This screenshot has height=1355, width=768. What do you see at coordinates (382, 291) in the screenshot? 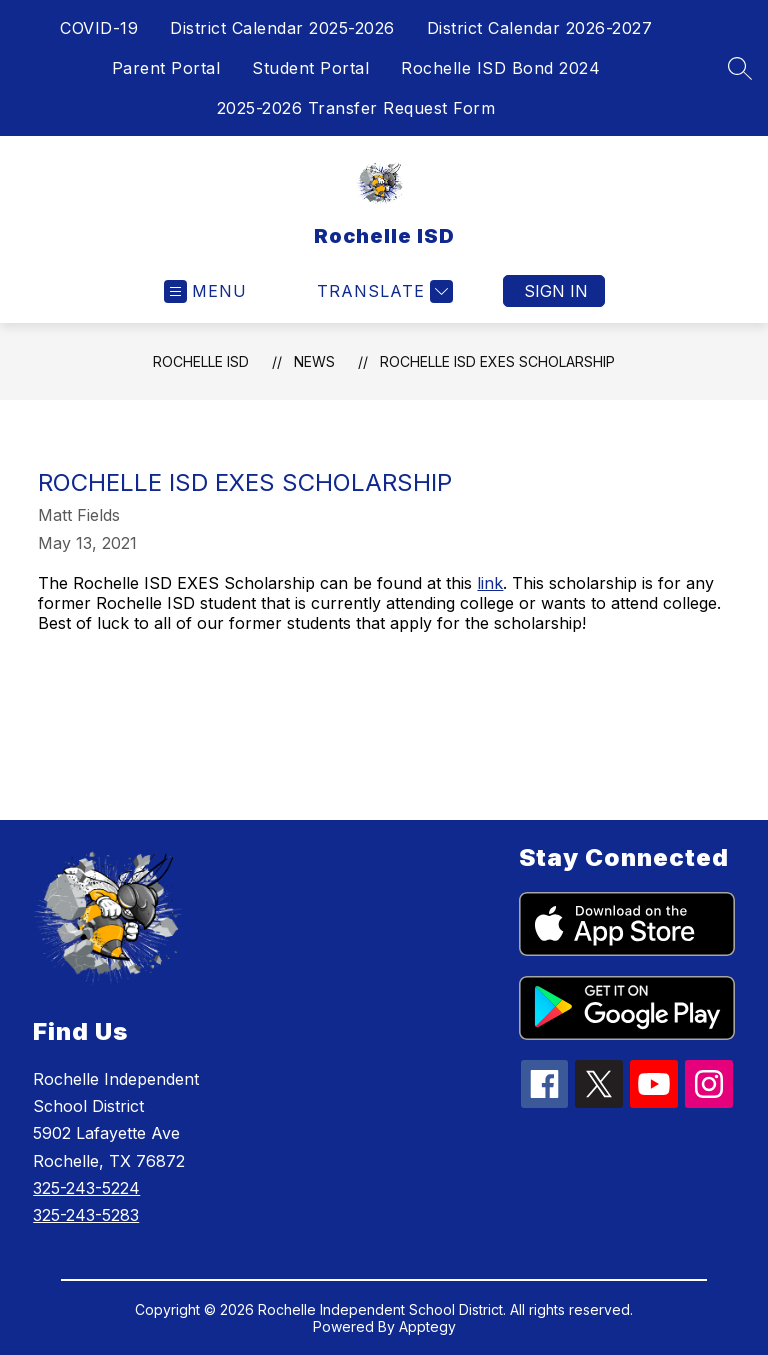
I see `[Translate Site]` at bounding box center [382, 291].